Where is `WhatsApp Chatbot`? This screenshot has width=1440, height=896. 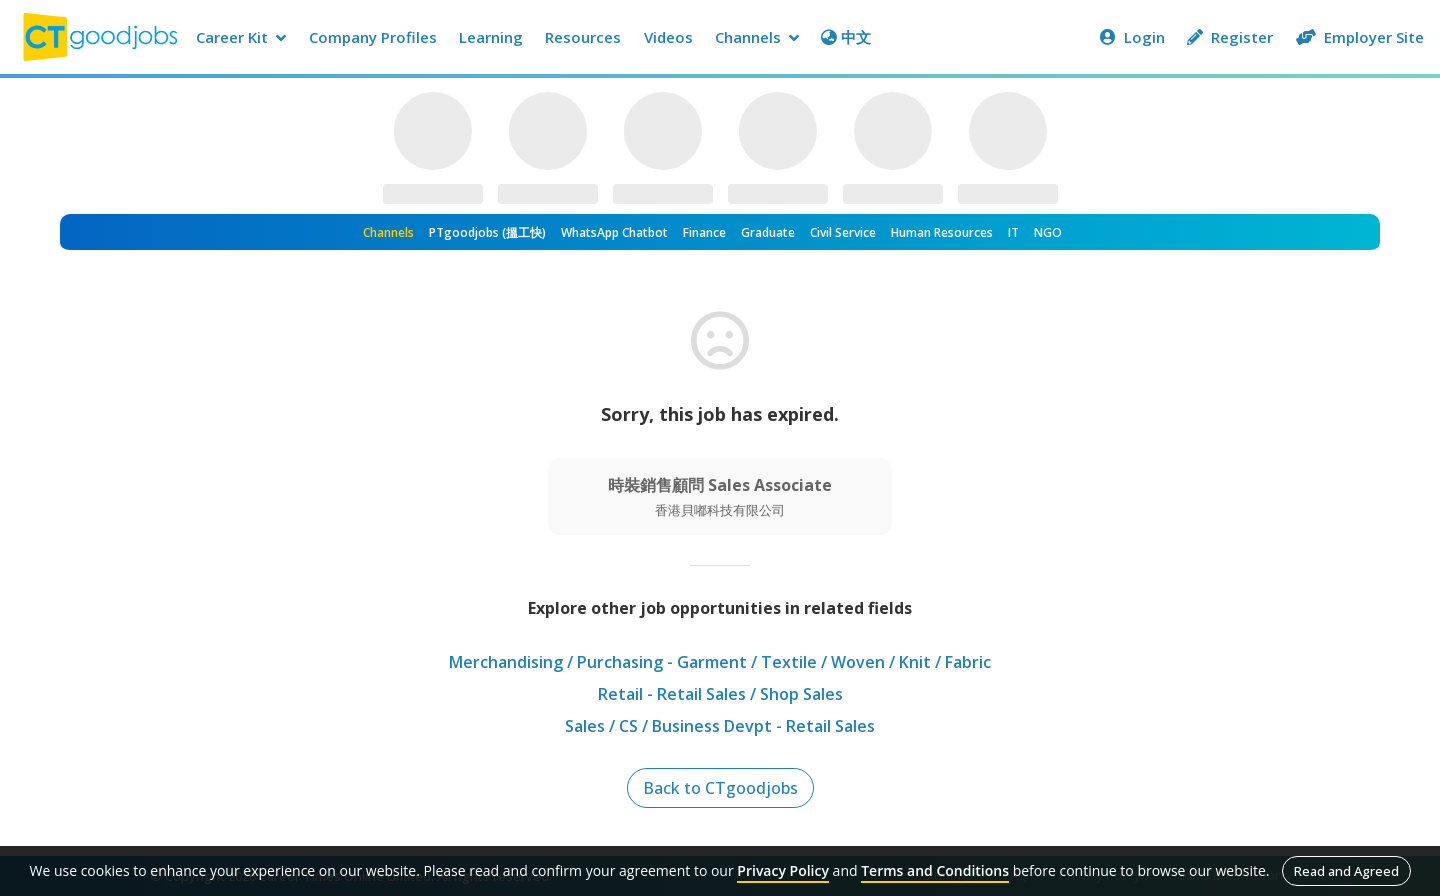 WhatsApp Chatbot is located at coordinates (614, 232).